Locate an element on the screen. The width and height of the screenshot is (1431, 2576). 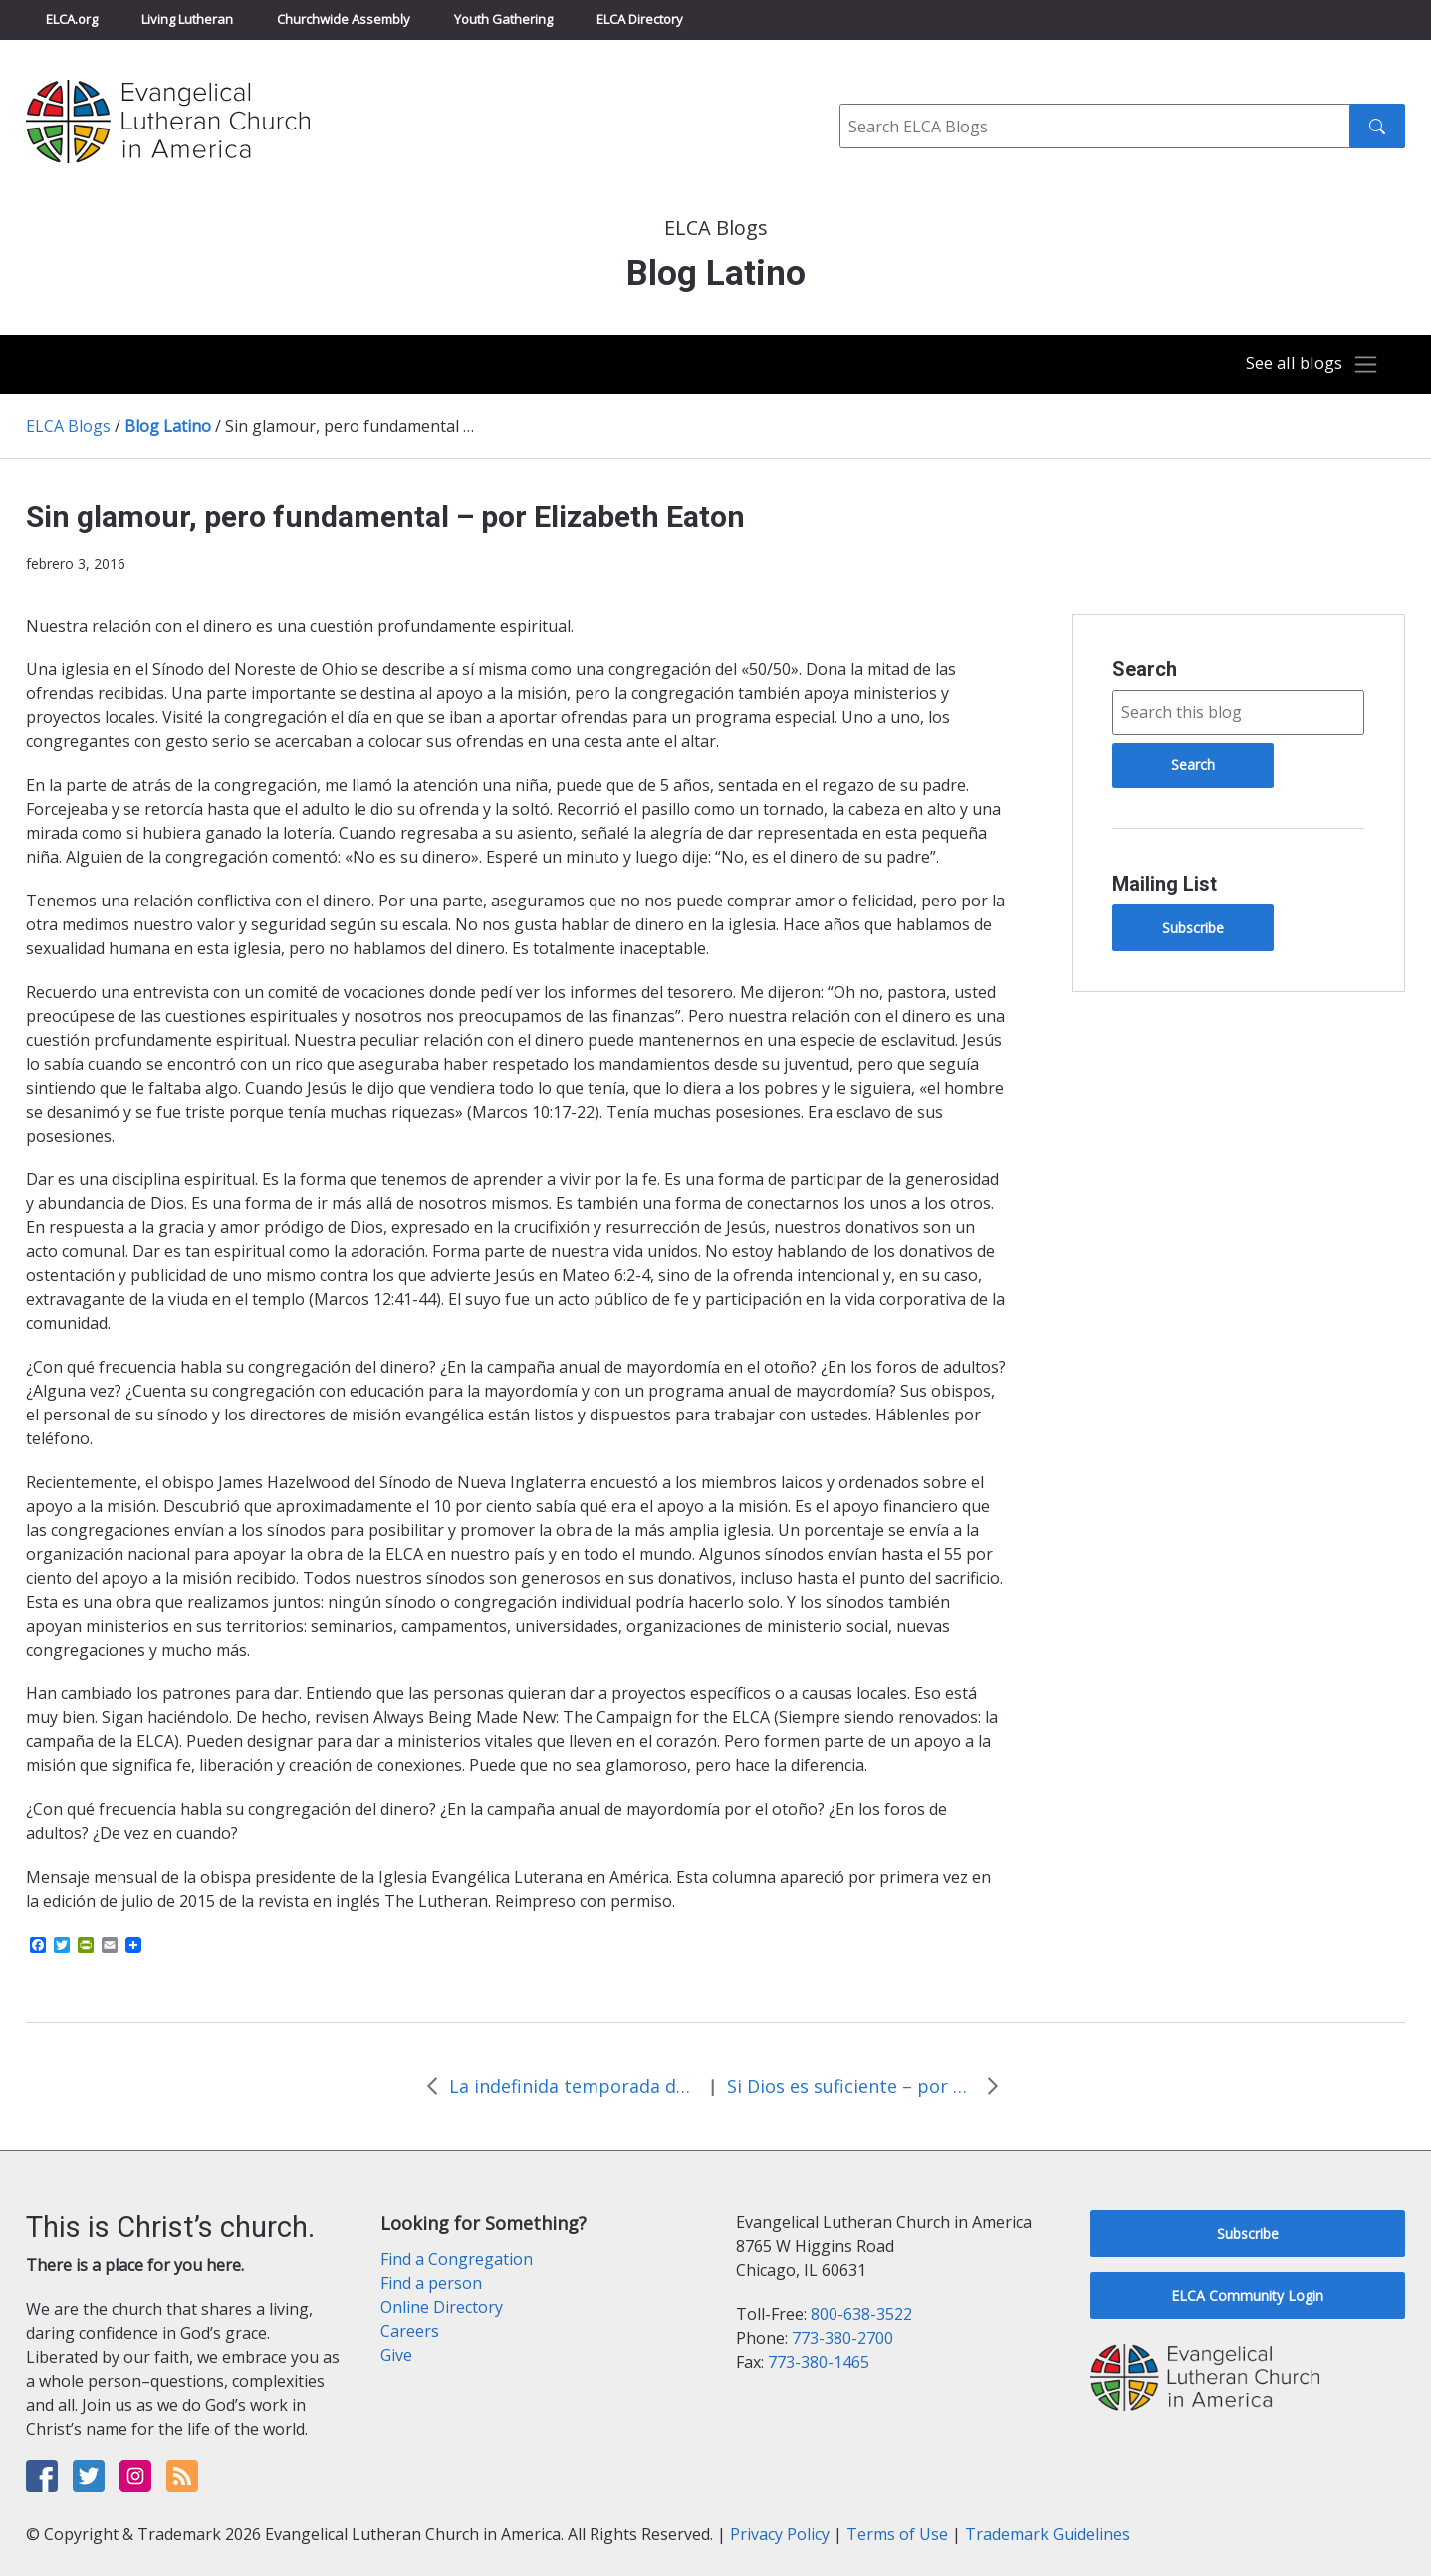
Find a person is located at coordinates (431, 2283).